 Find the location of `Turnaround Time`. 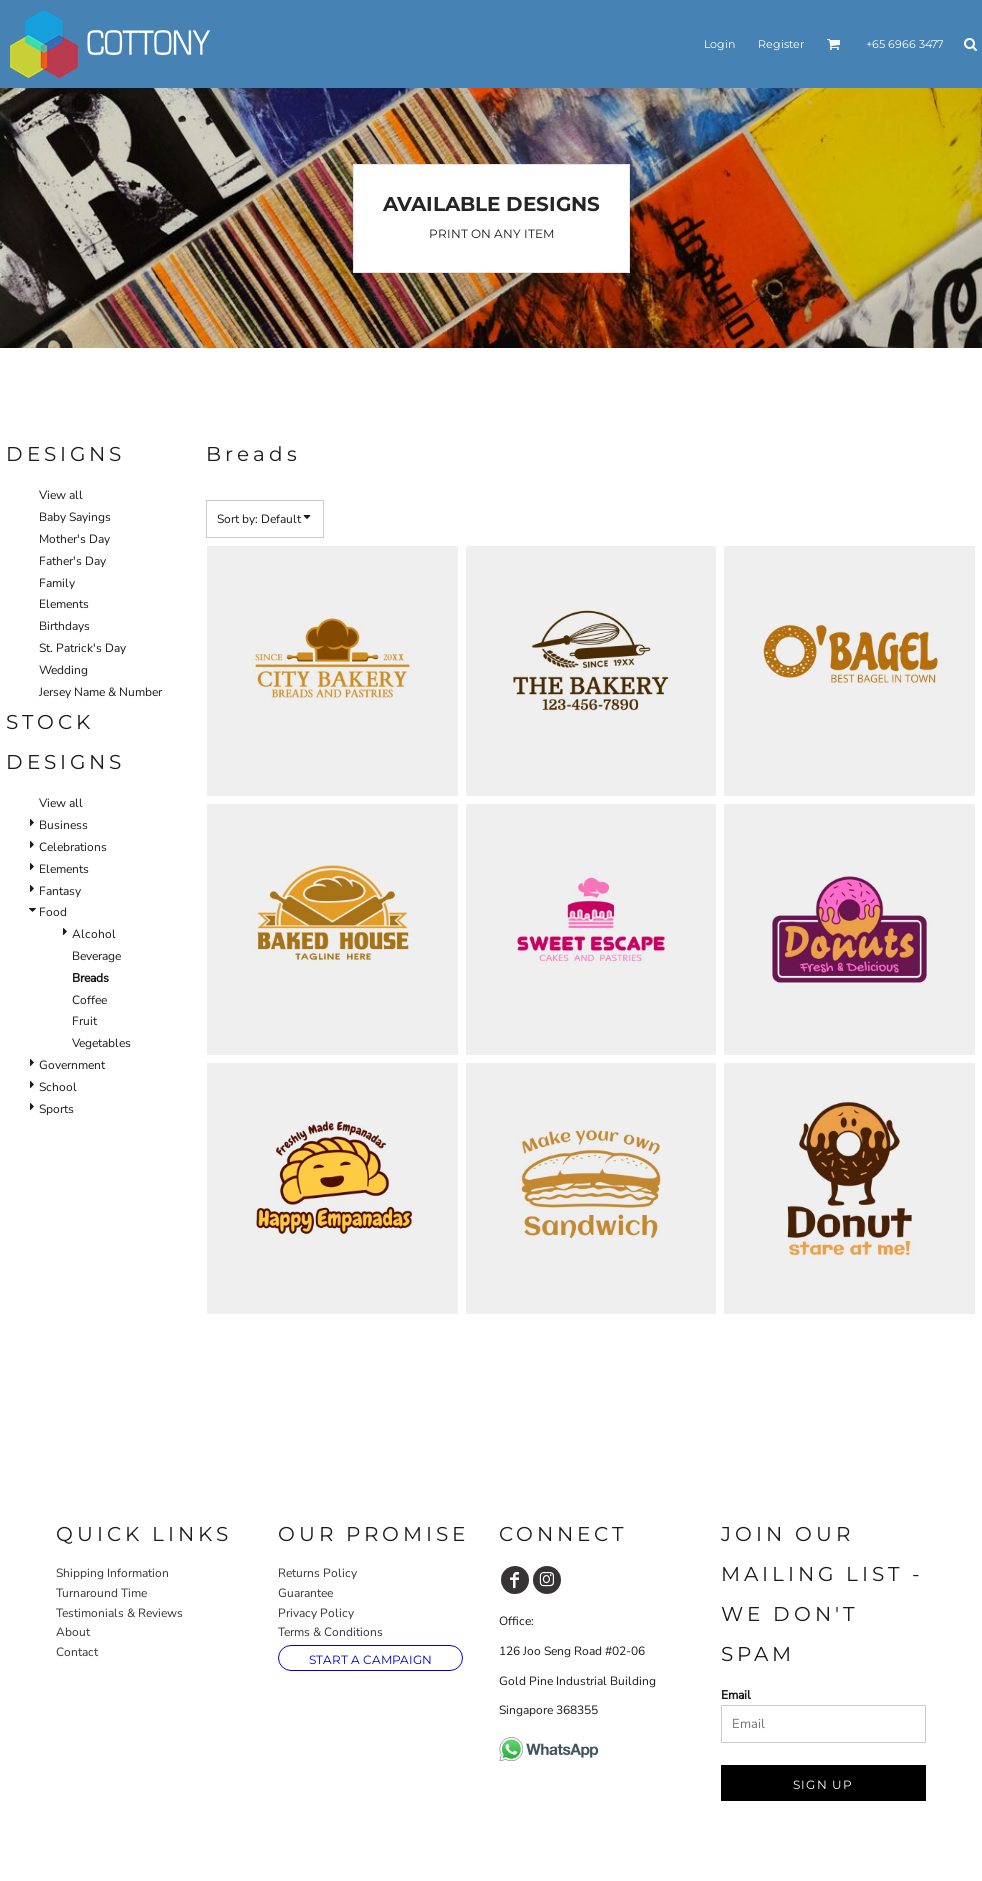

Turnaround Time is located at coordinates (101, 1593).